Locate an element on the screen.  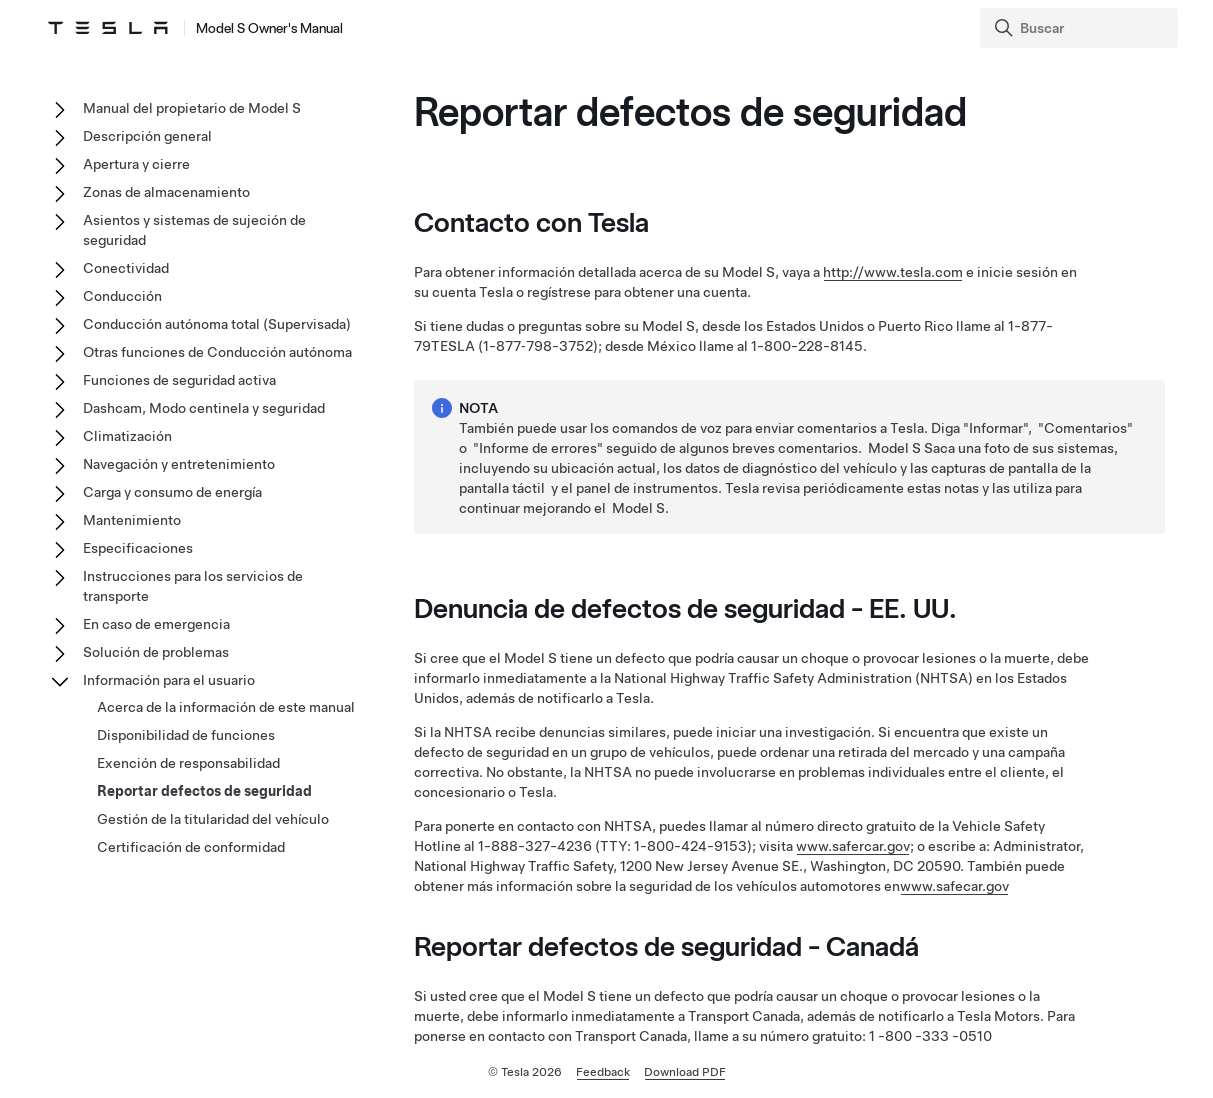
[Search] is located at coordinates (1081, 28).